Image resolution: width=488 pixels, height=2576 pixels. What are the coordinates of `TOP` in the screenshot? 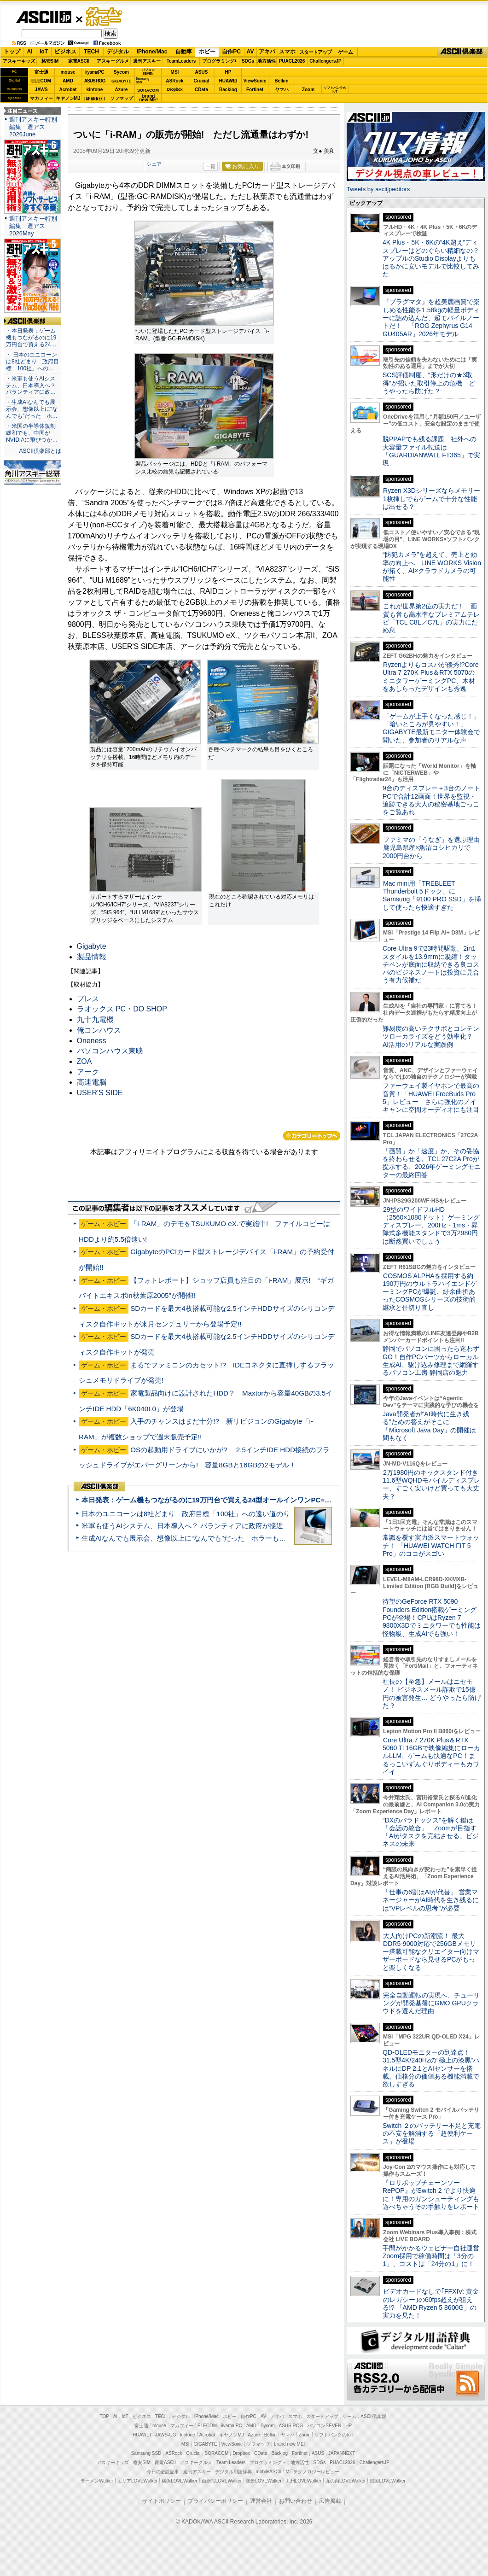 It's located at (104, 2416).